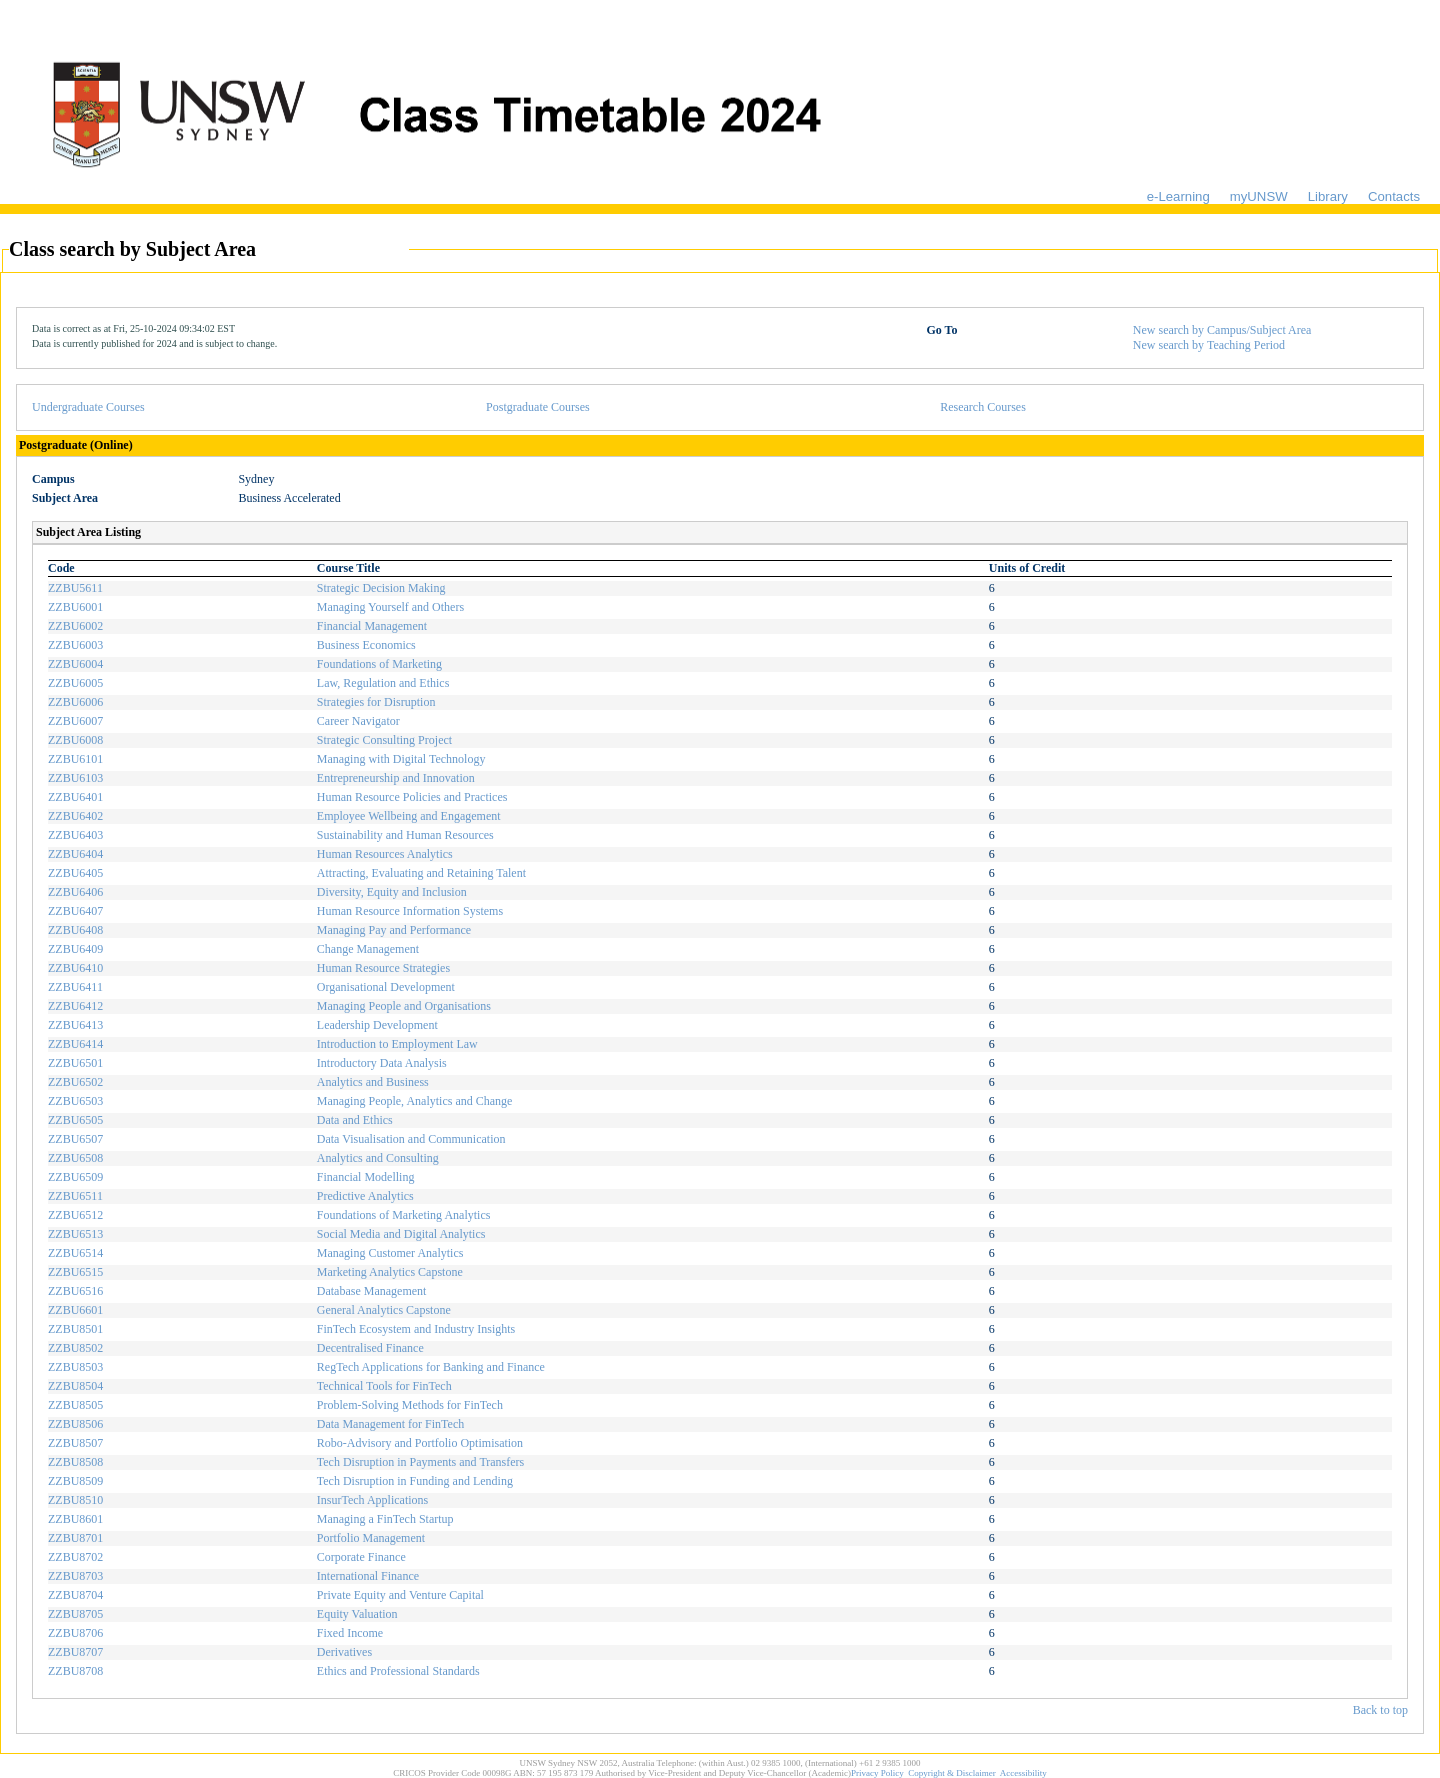 Image resolution: width=1440 pixels, height=1778 pixels. What do you see at coordinates (75, 1348) in the screenshot?
I see `ZZBU8502` at bounding box center [75, 1348].